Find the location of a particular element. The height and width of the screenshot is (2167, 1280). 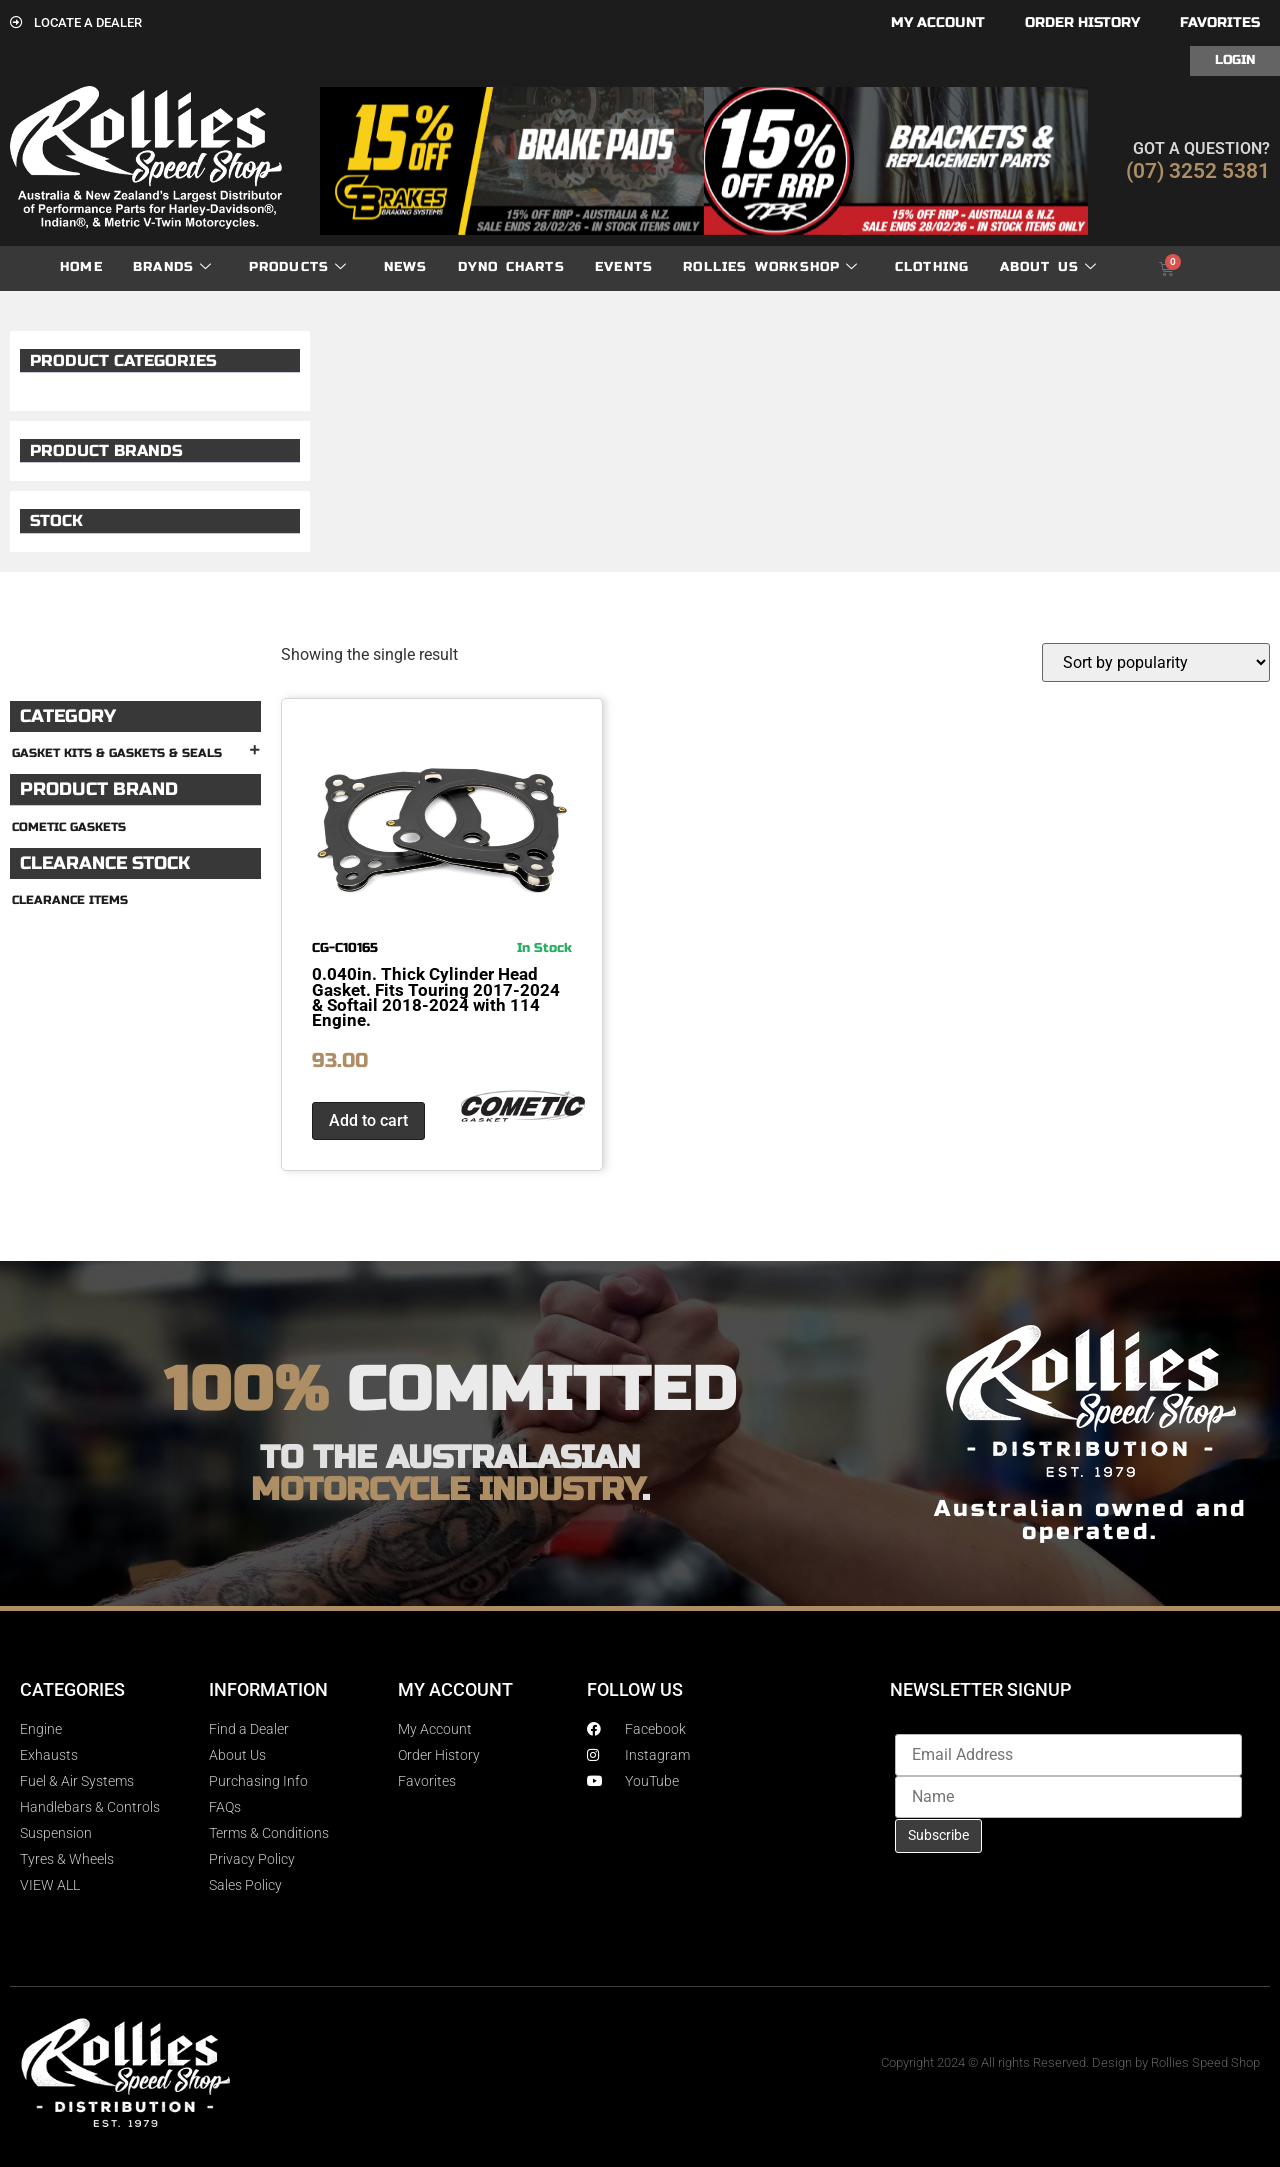

Clothing is located at coordinates (932, 267).